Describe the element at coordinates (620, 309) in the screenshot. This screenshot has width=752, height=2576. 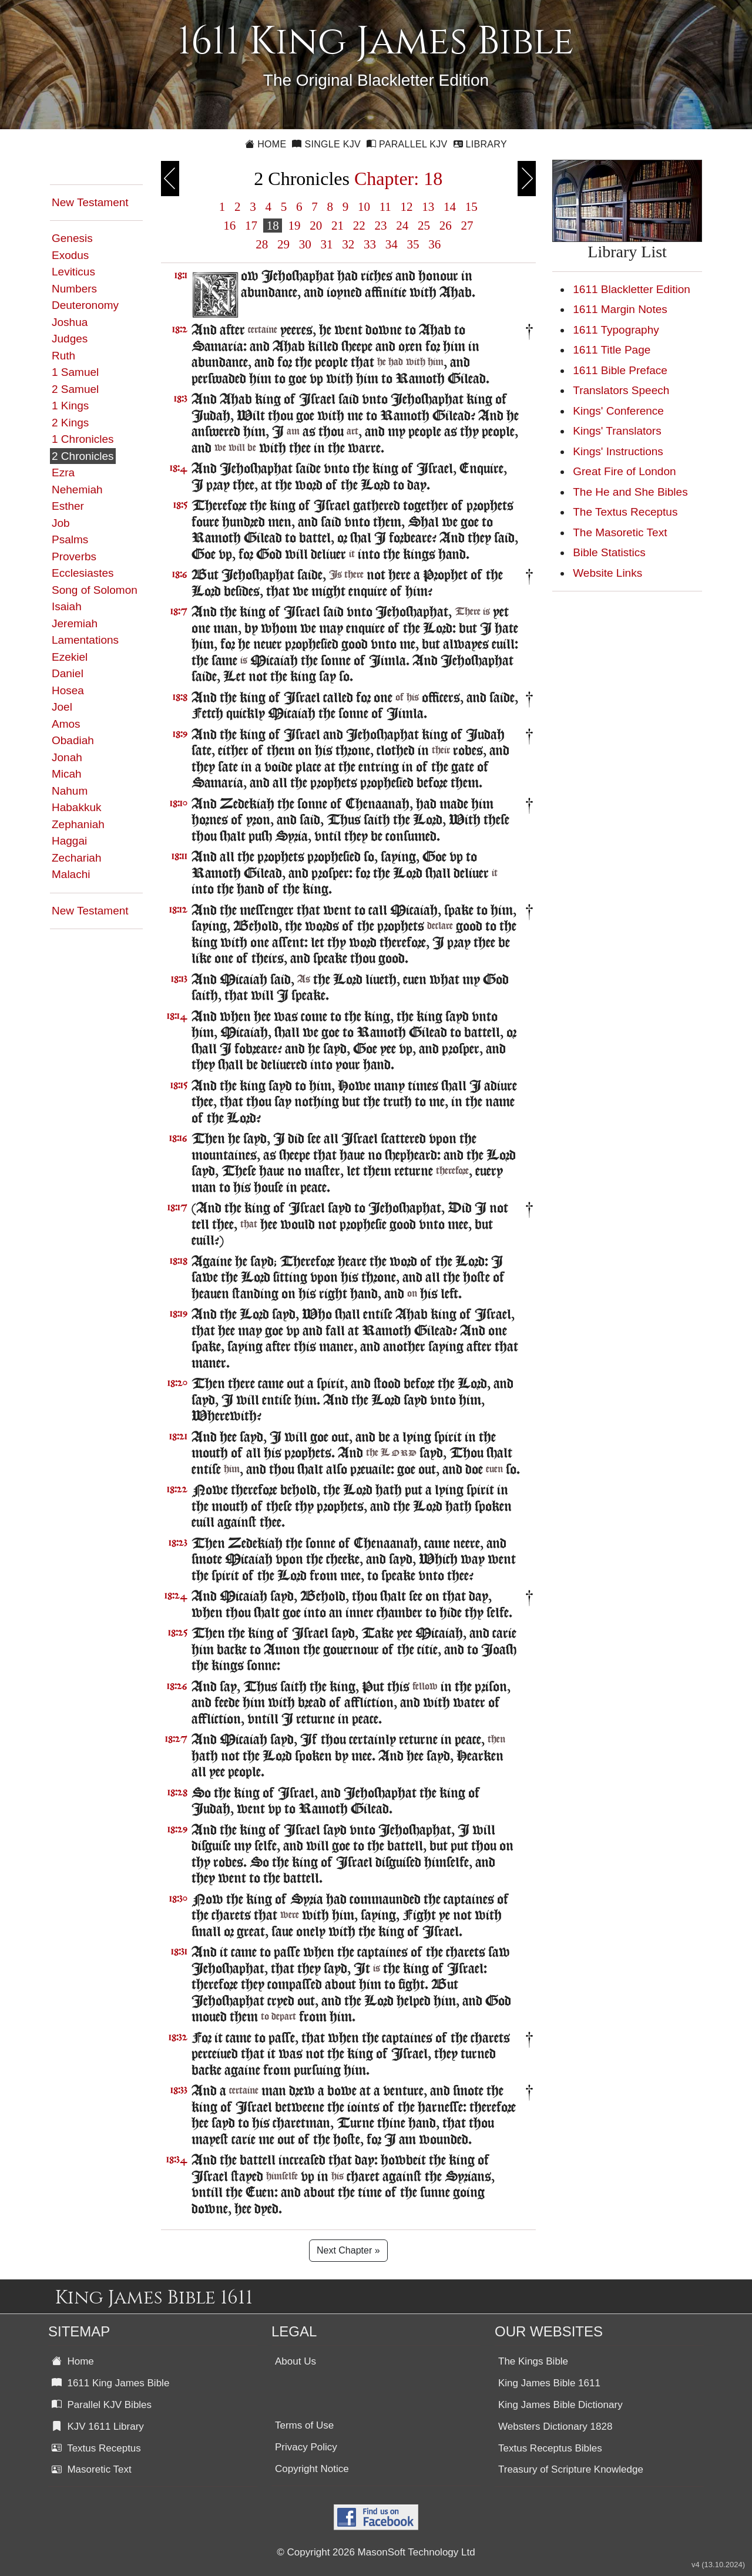
I see `1611 Margin Notes` at that location.